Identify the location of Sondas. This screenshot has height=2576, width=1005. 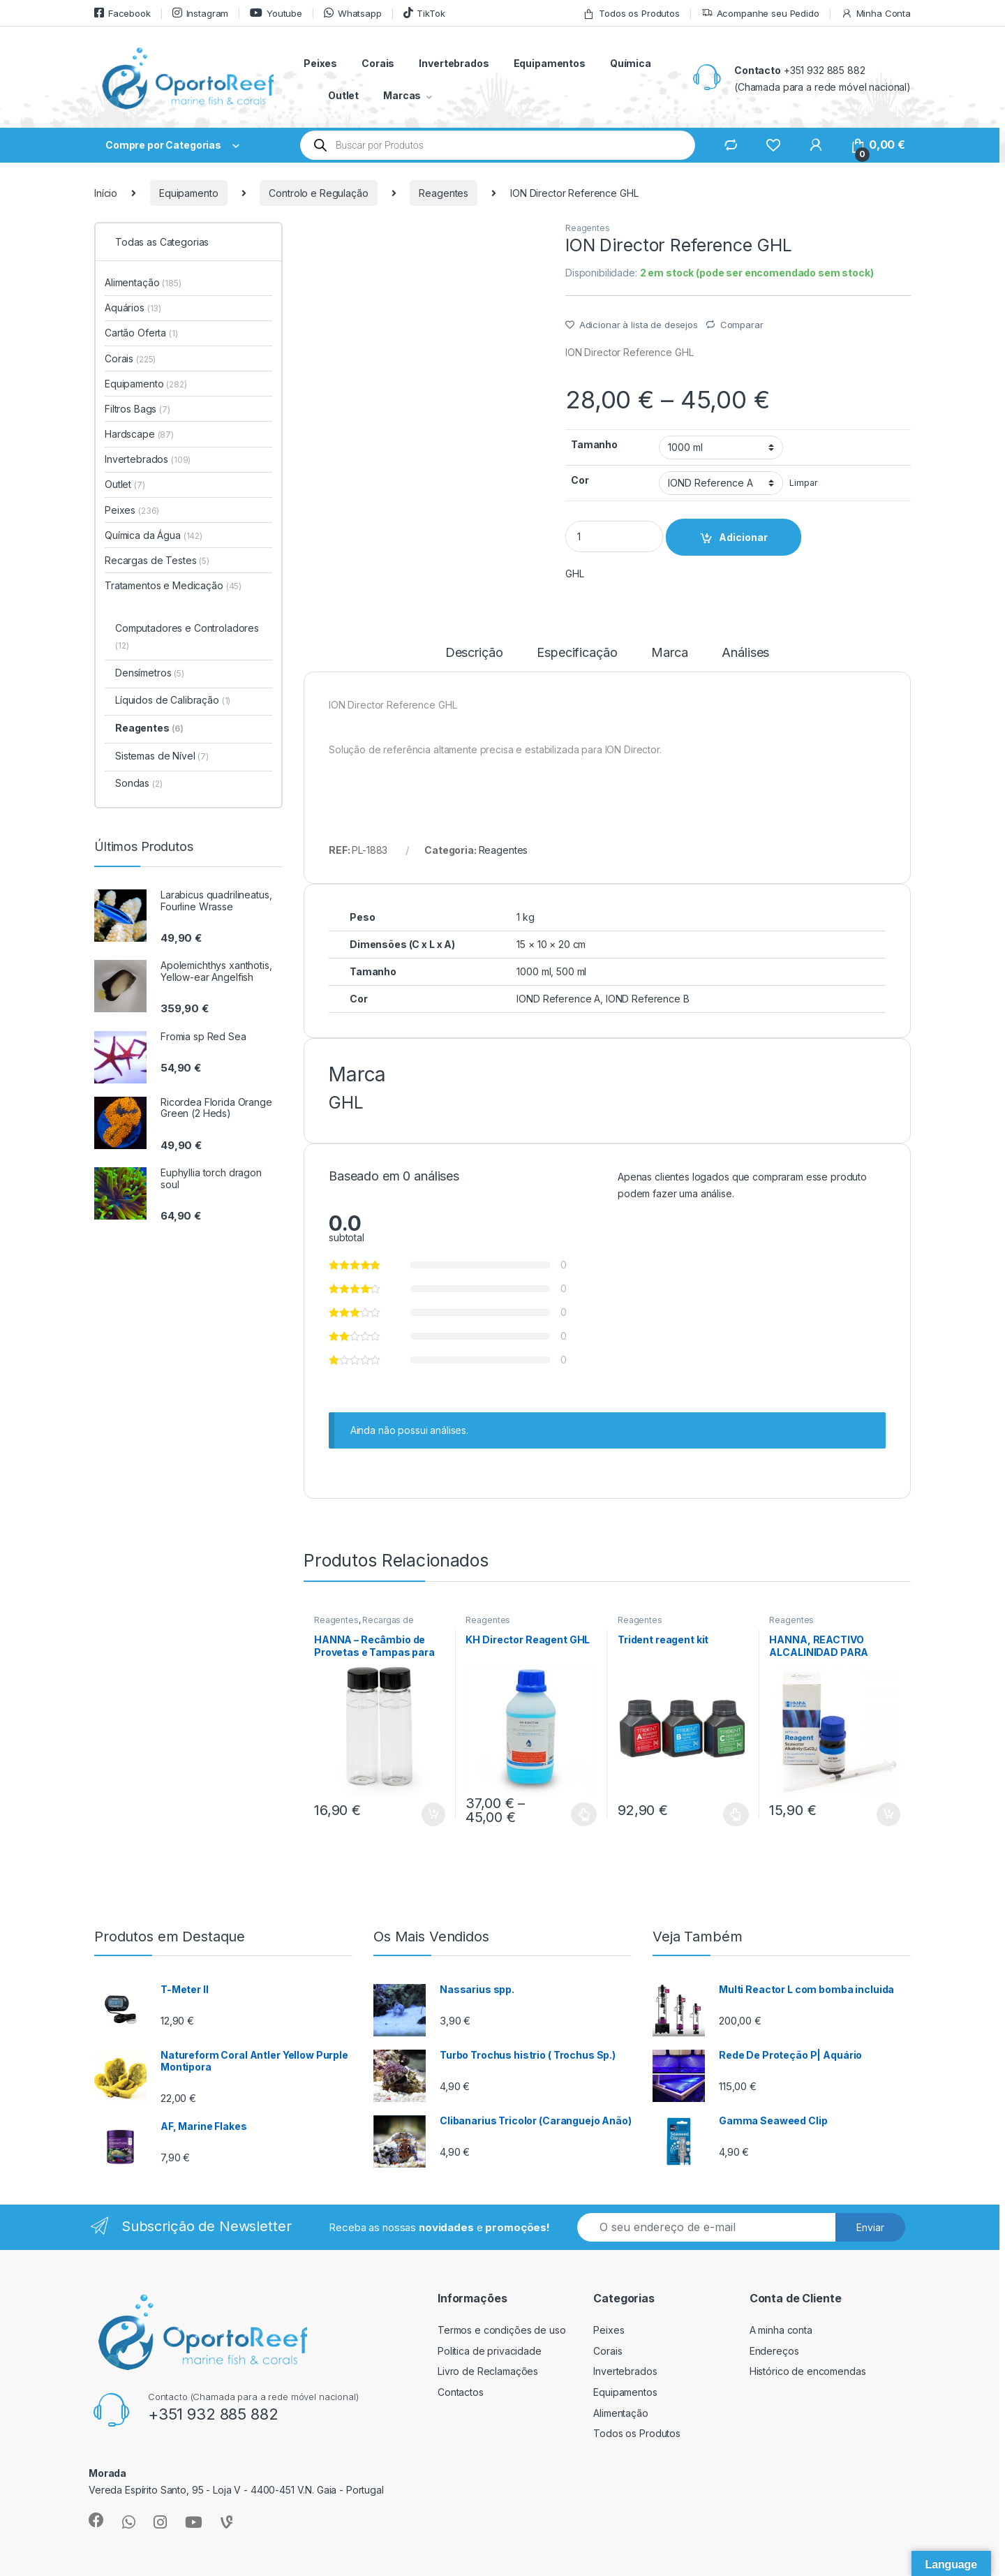
(139, 783).